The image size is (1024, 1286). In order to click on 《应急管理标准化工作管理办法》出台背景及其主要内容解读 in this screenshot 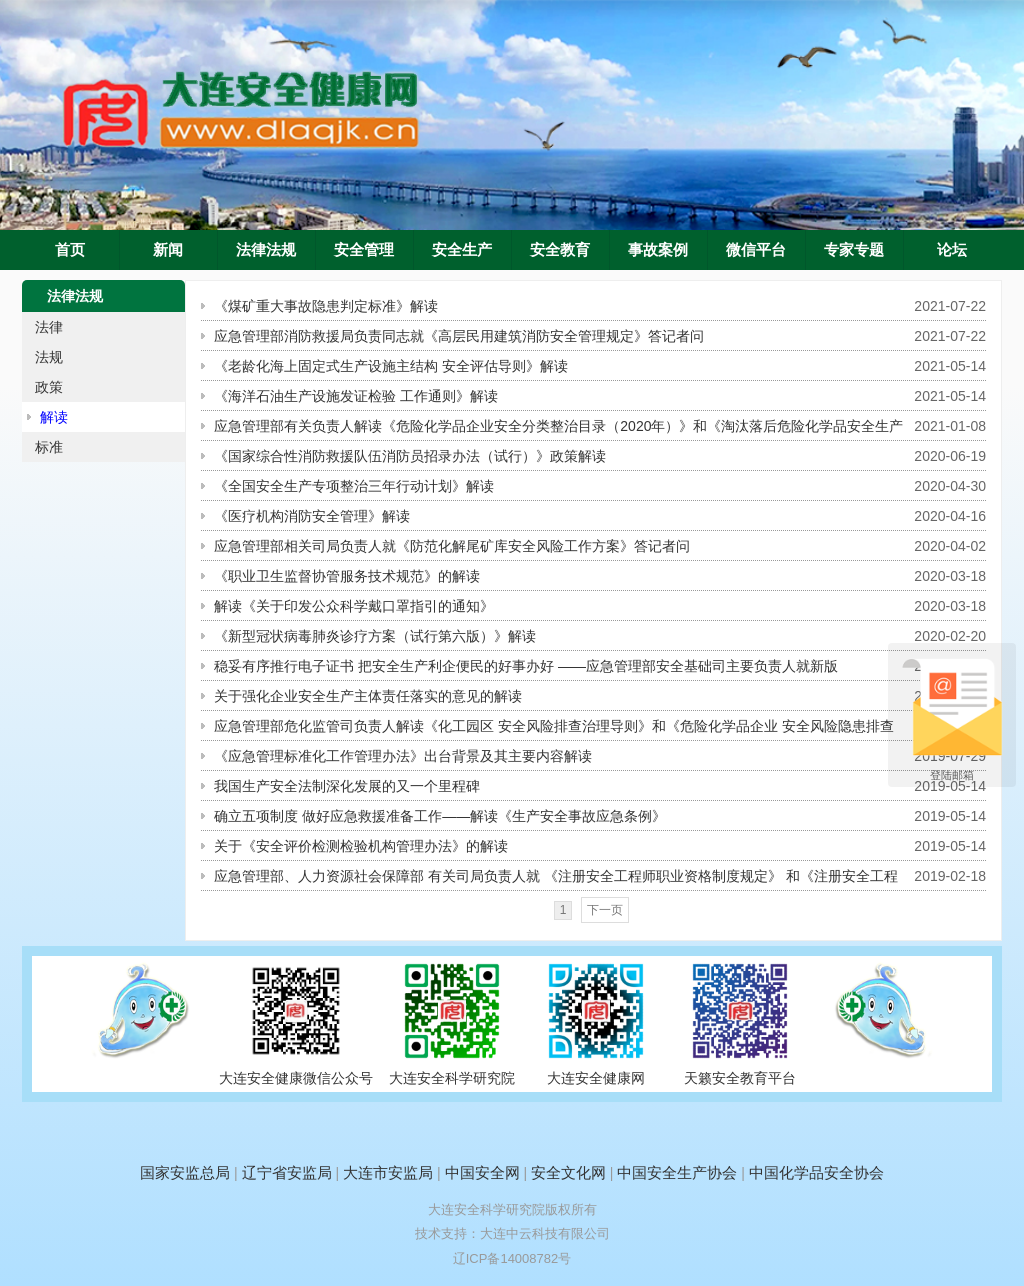, I will do `click(403, 756)`.